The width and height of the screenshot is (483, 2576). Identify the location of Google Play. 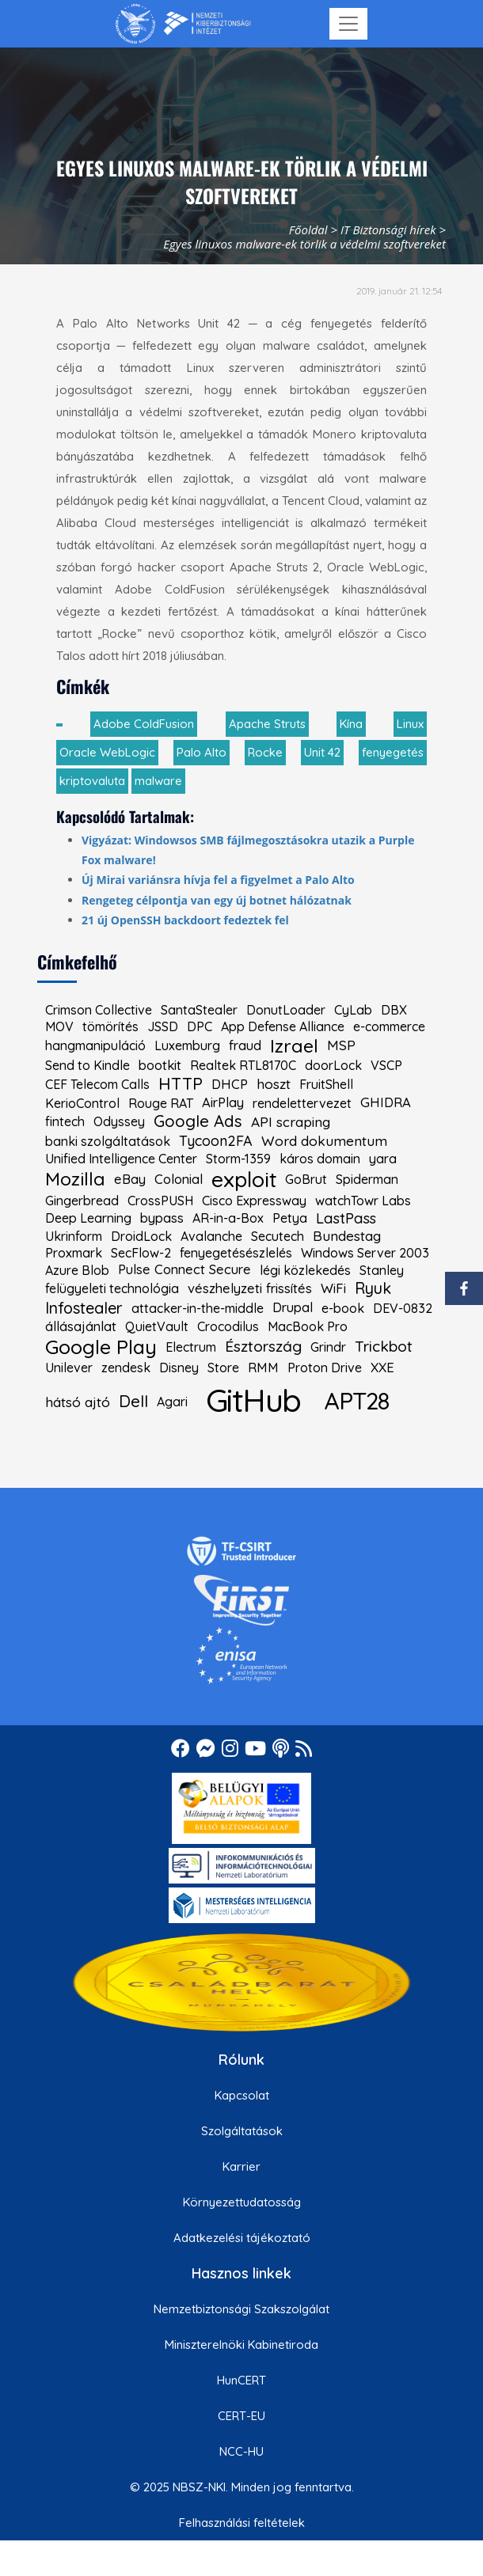
(101, 1346).